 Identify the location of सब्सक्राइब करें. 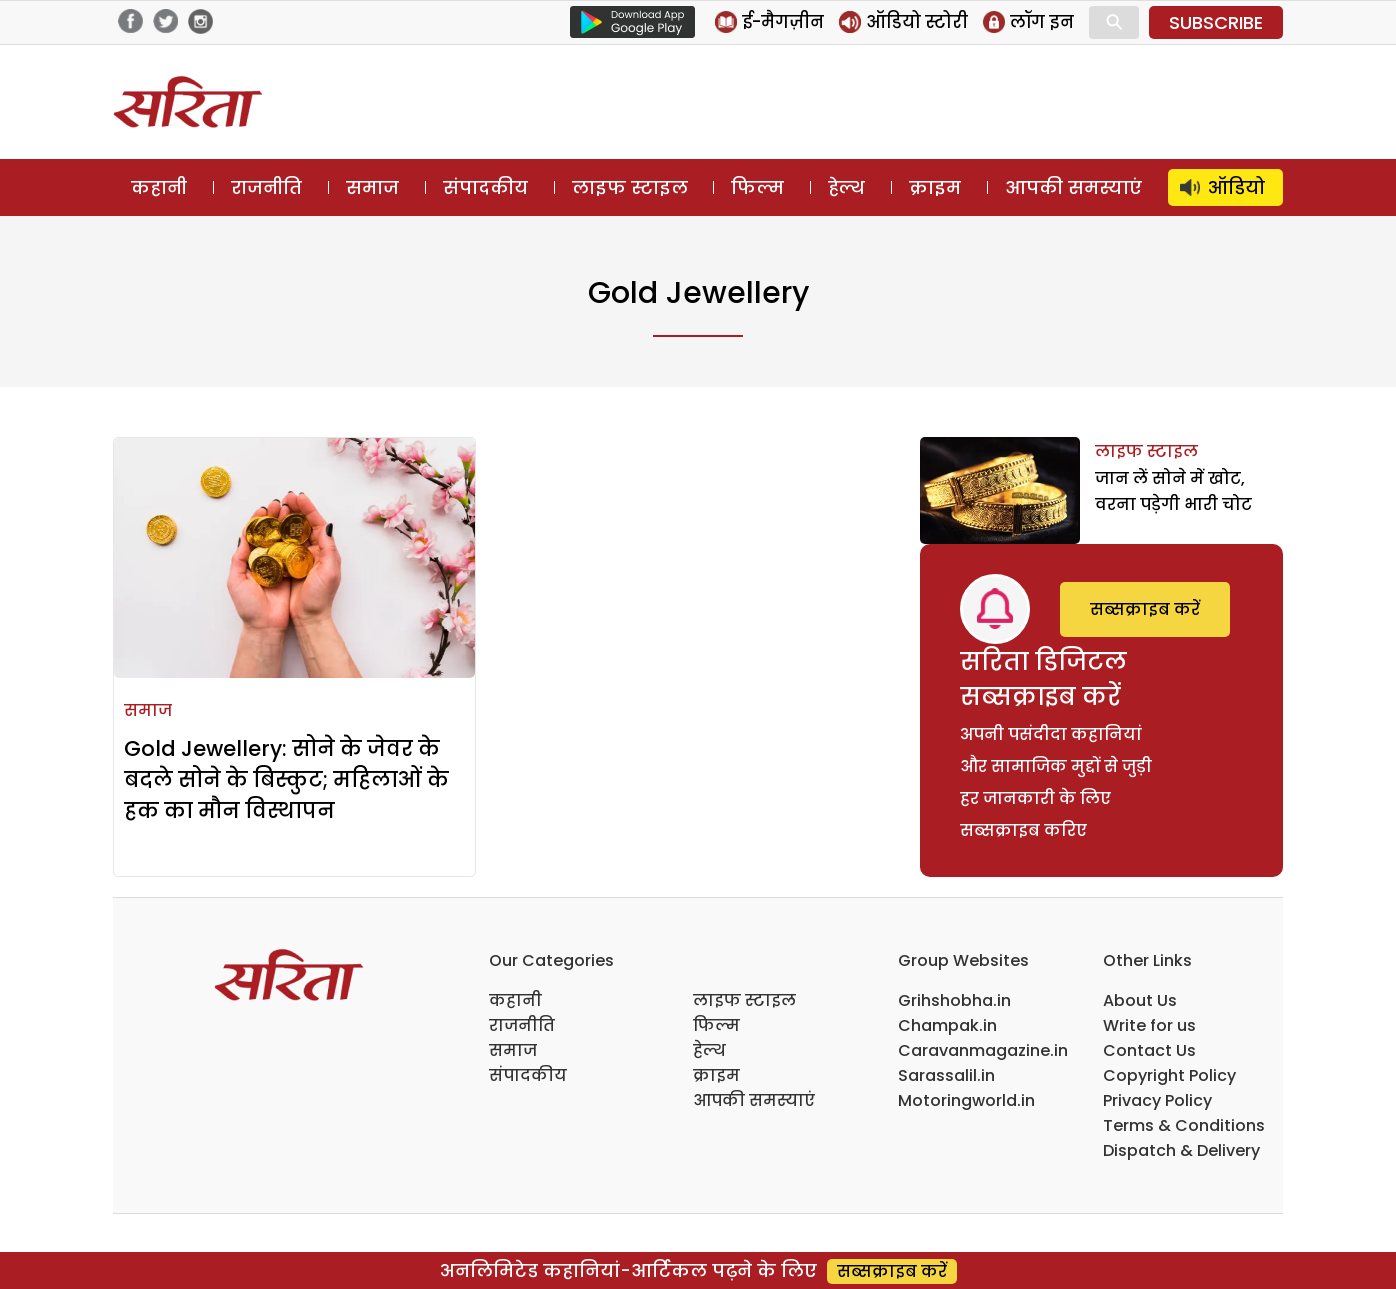
(1145, 609).